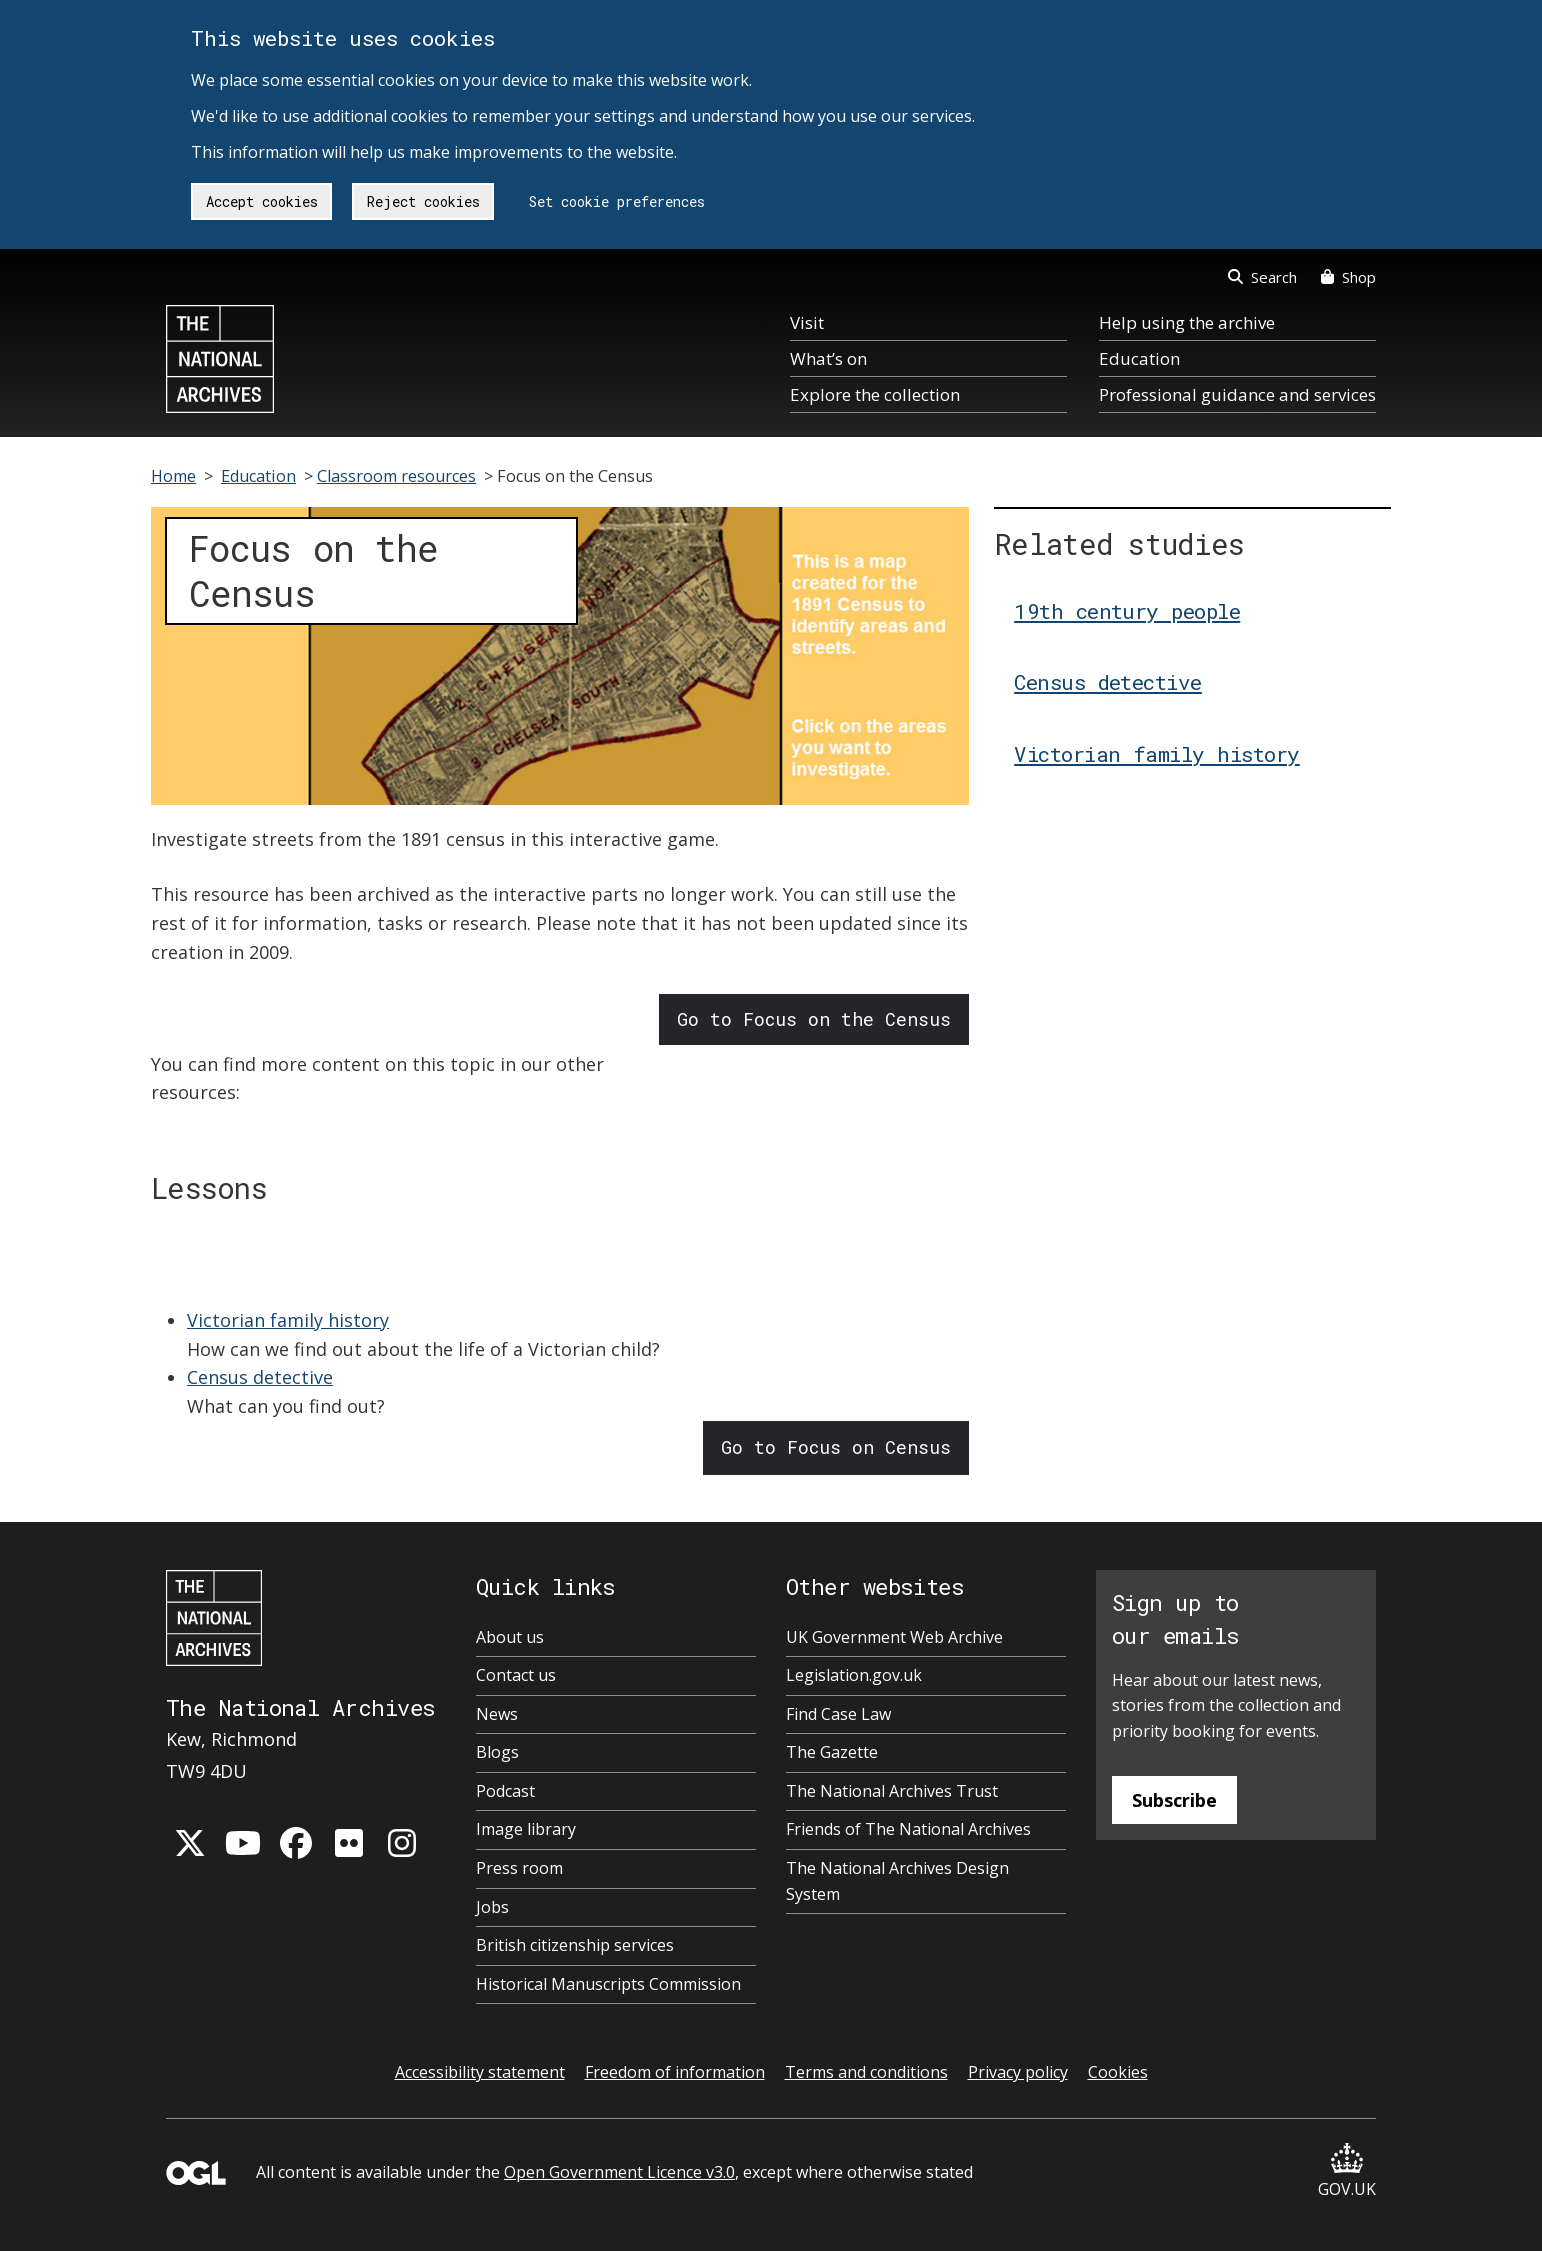 Image resolution: width=1542 pixels, height=2251 pixels. Describe the element at coordinates (894, 1637) in the screenshot. I see `UK Government Web Archive` at that location.